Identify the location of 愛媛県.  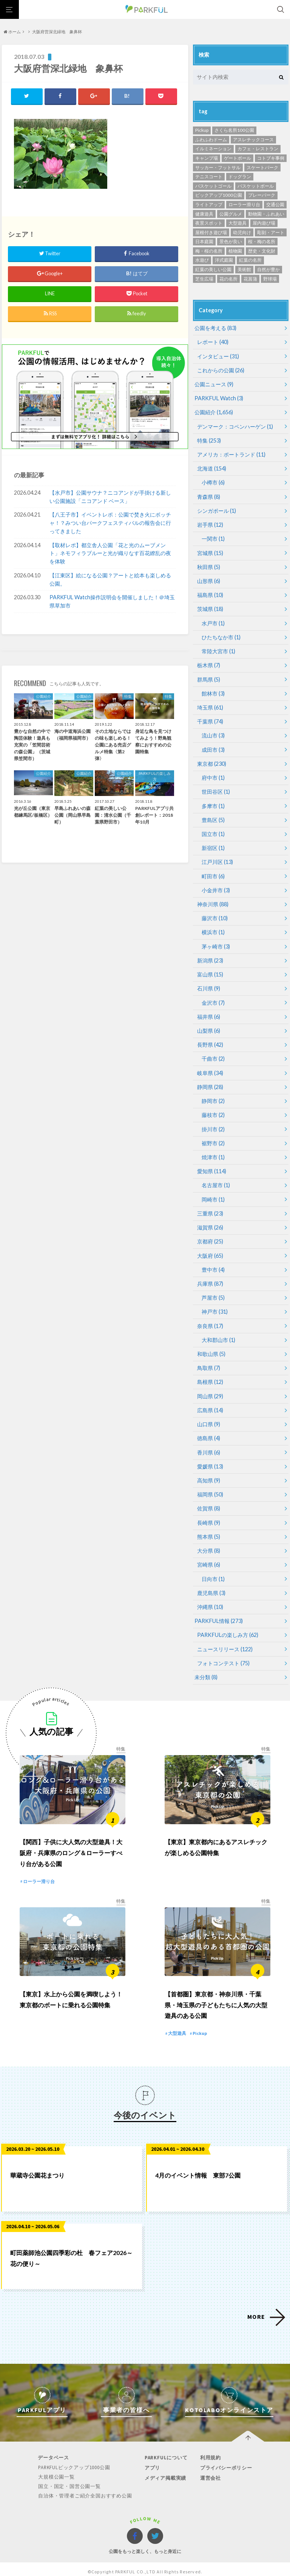
(210, 1459).